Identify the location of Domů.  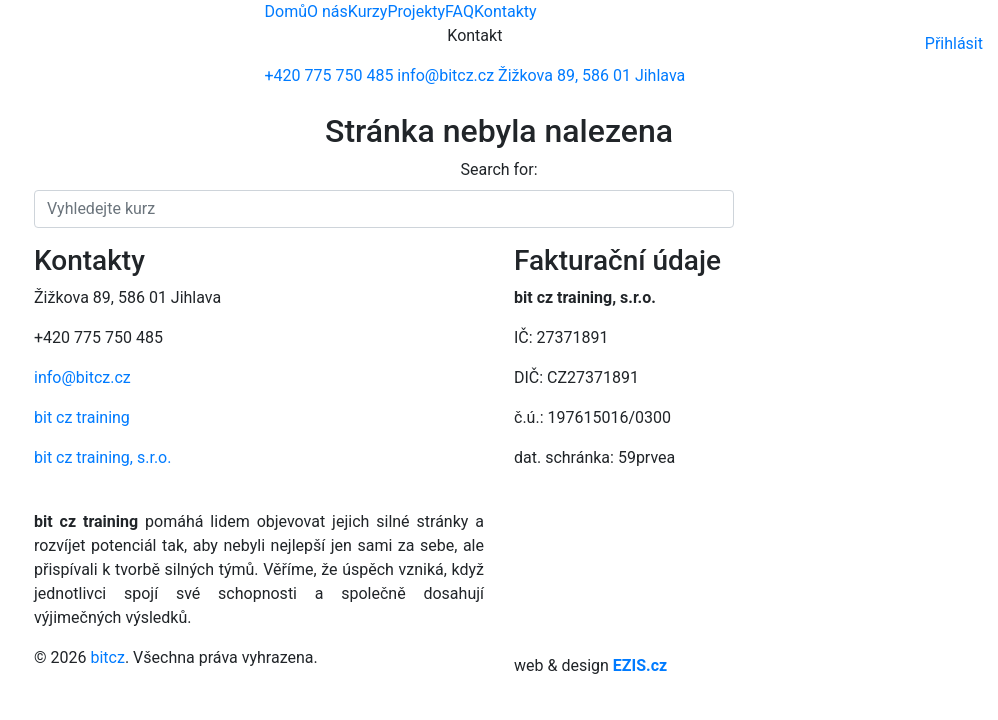
(286, 11).